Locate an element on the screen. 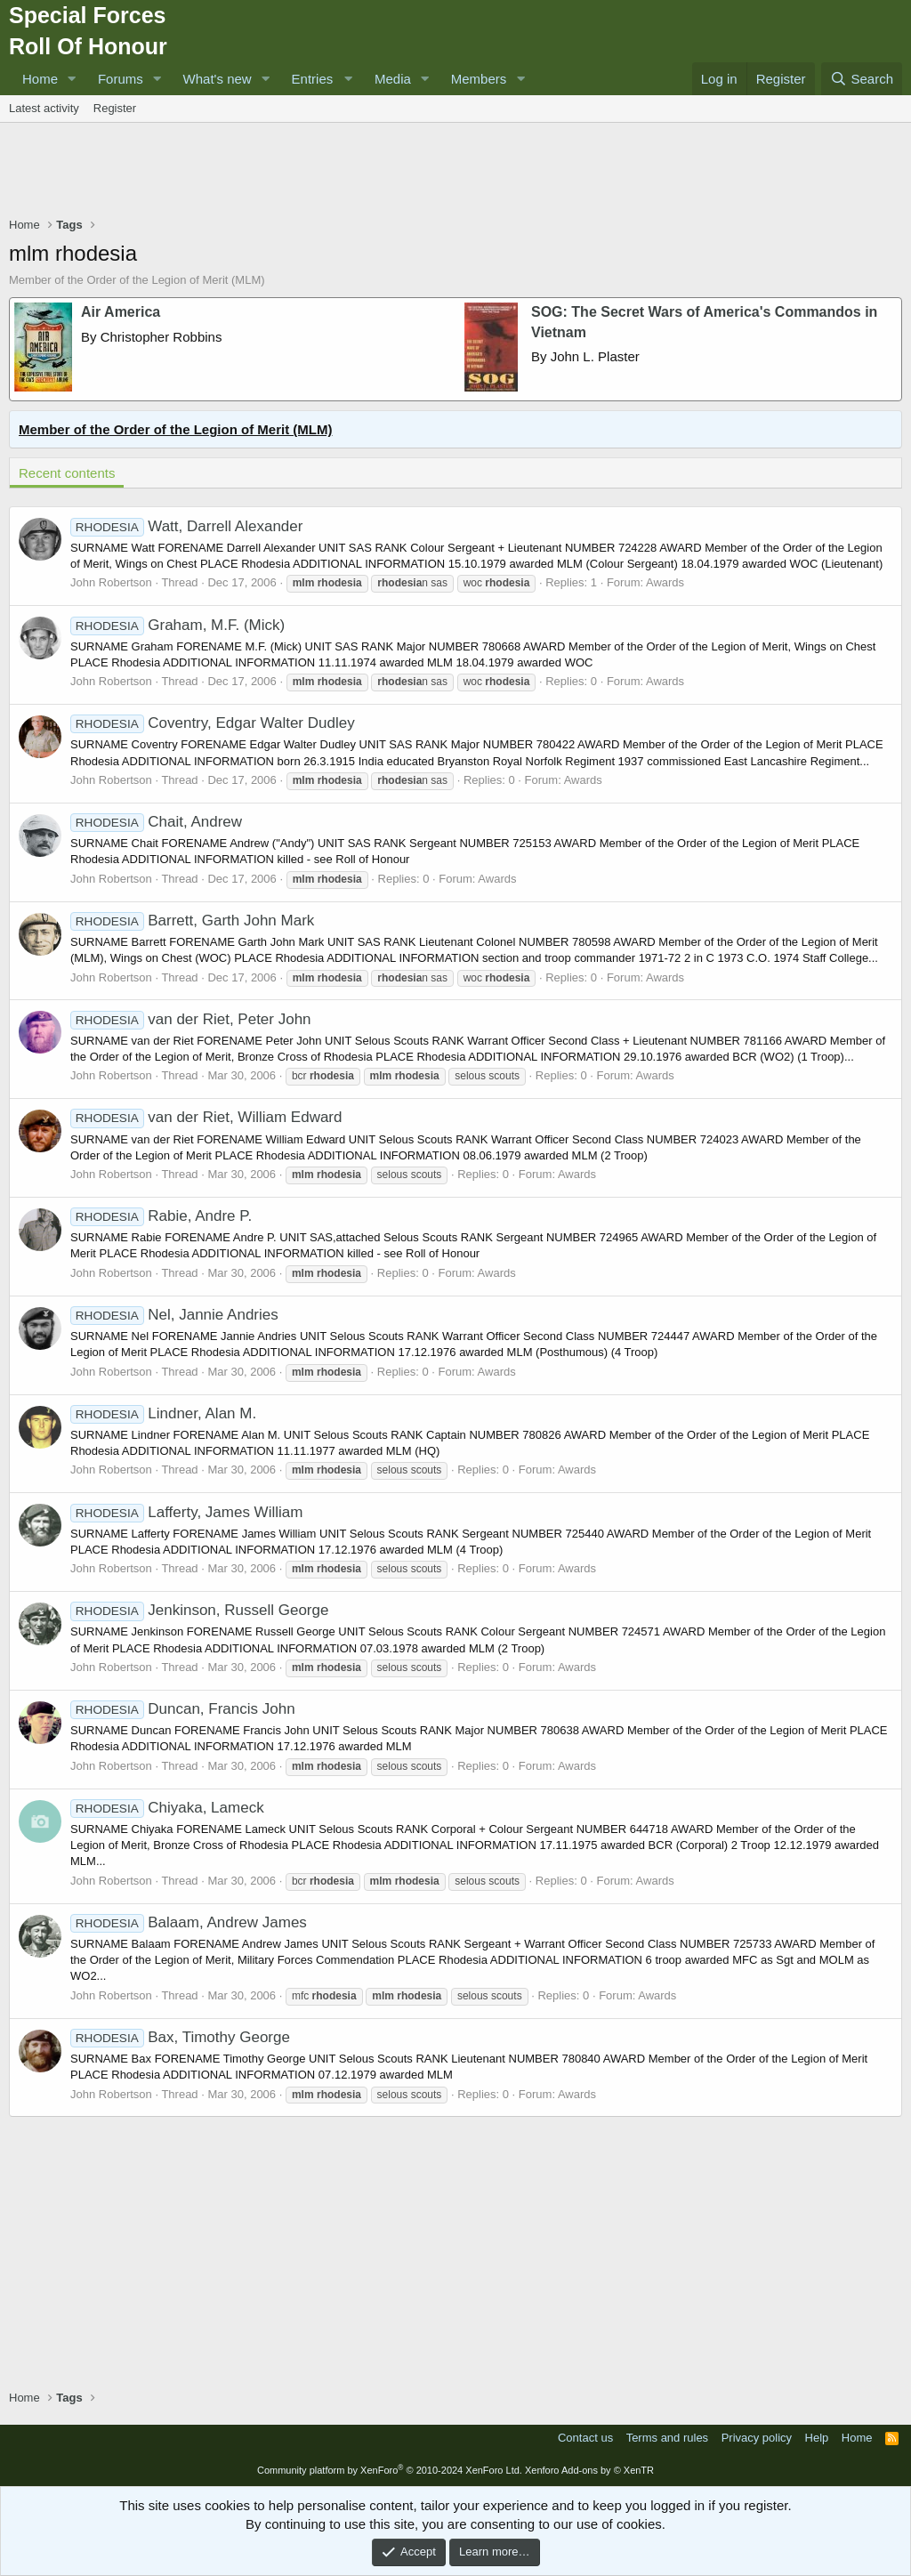  [Advertisement] is located at coordinates (455, 172).